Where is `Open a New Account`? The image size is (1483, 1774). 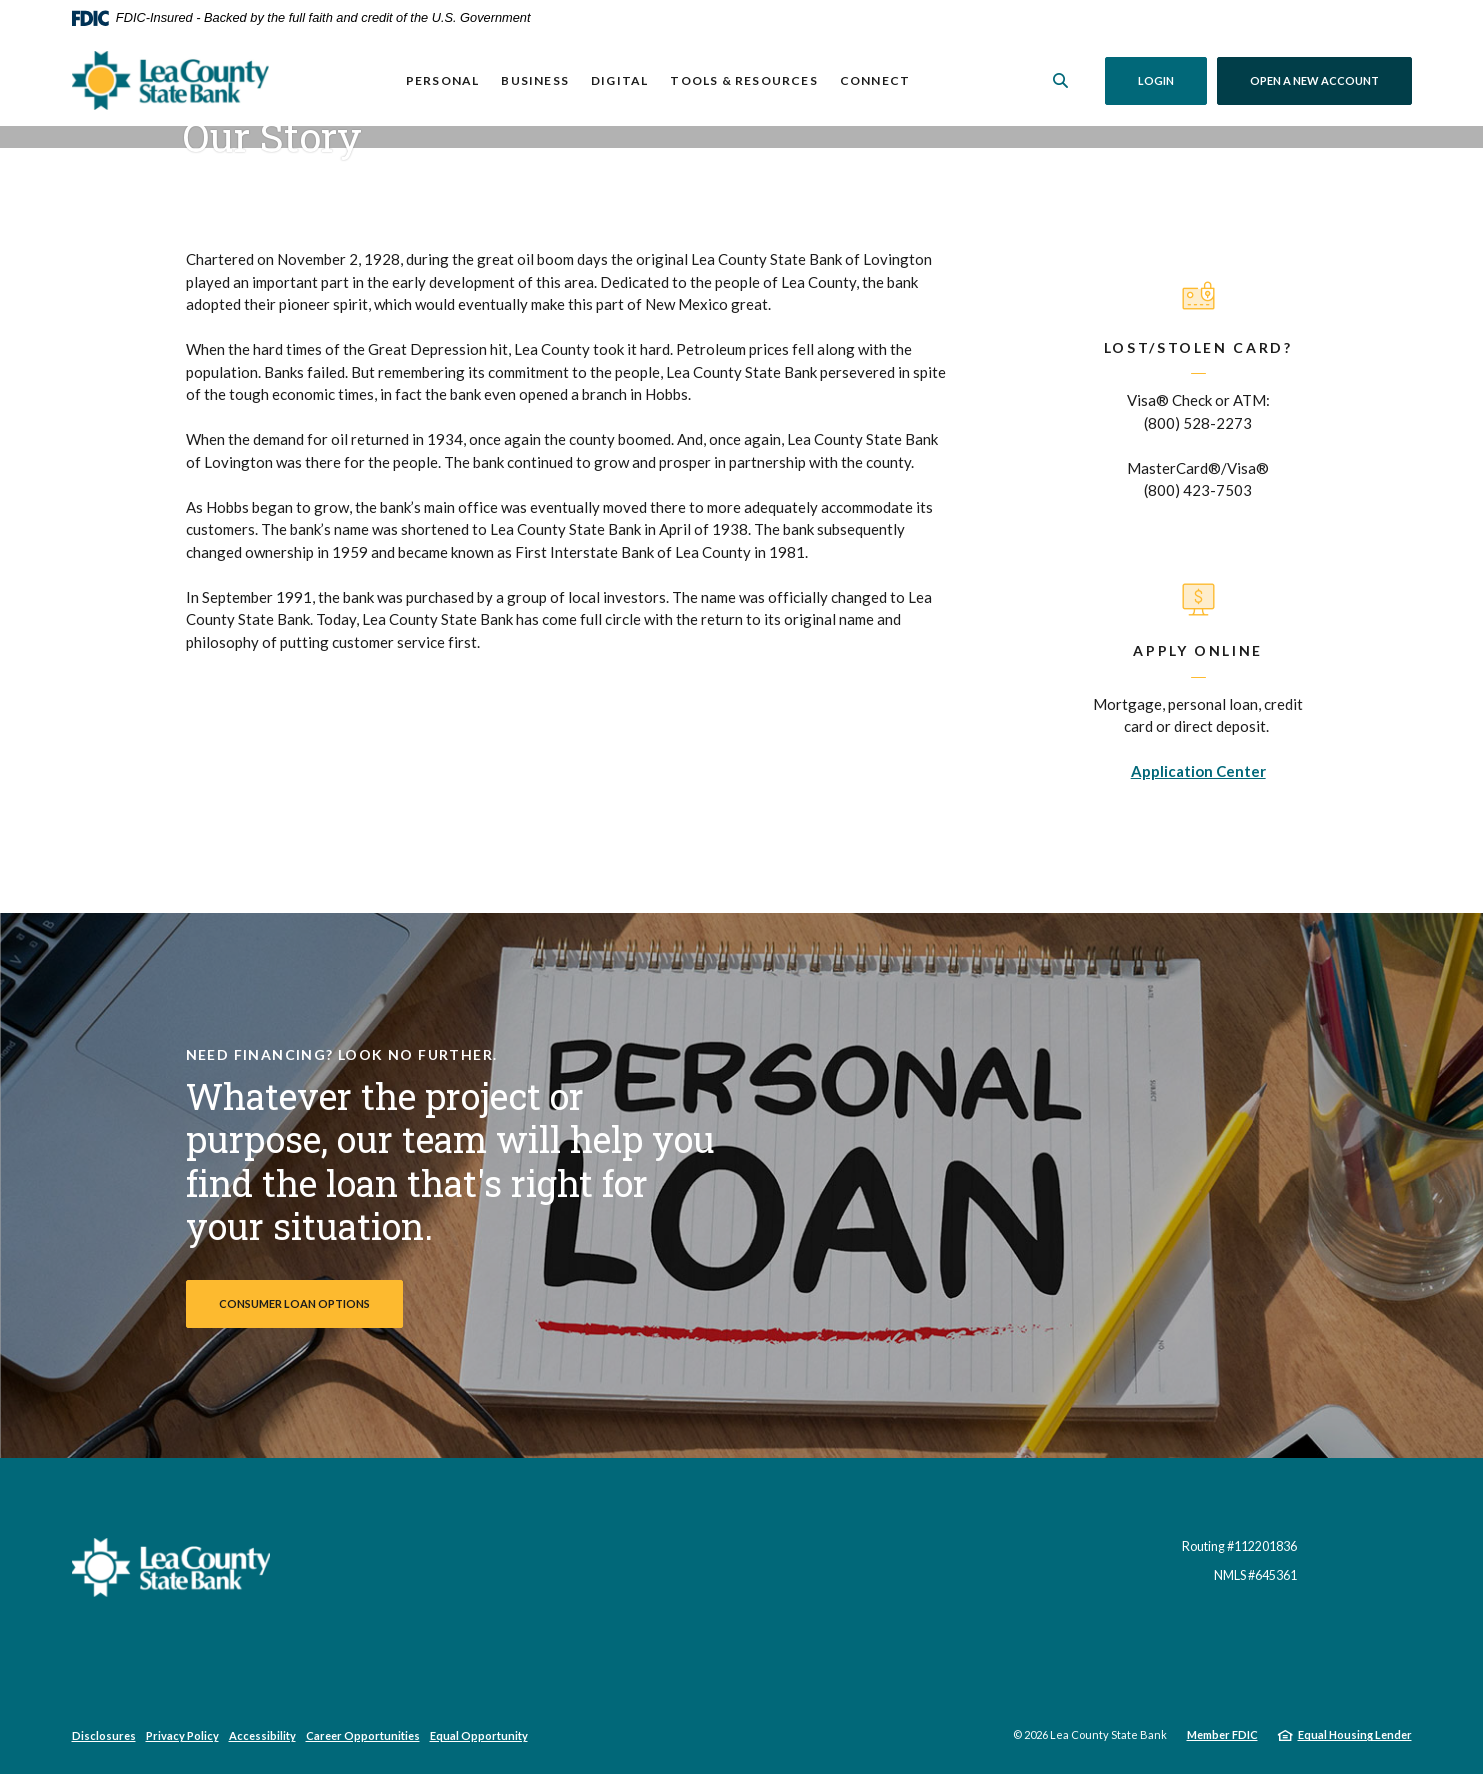 Open a New Account is located at coordinates (1331, 80).